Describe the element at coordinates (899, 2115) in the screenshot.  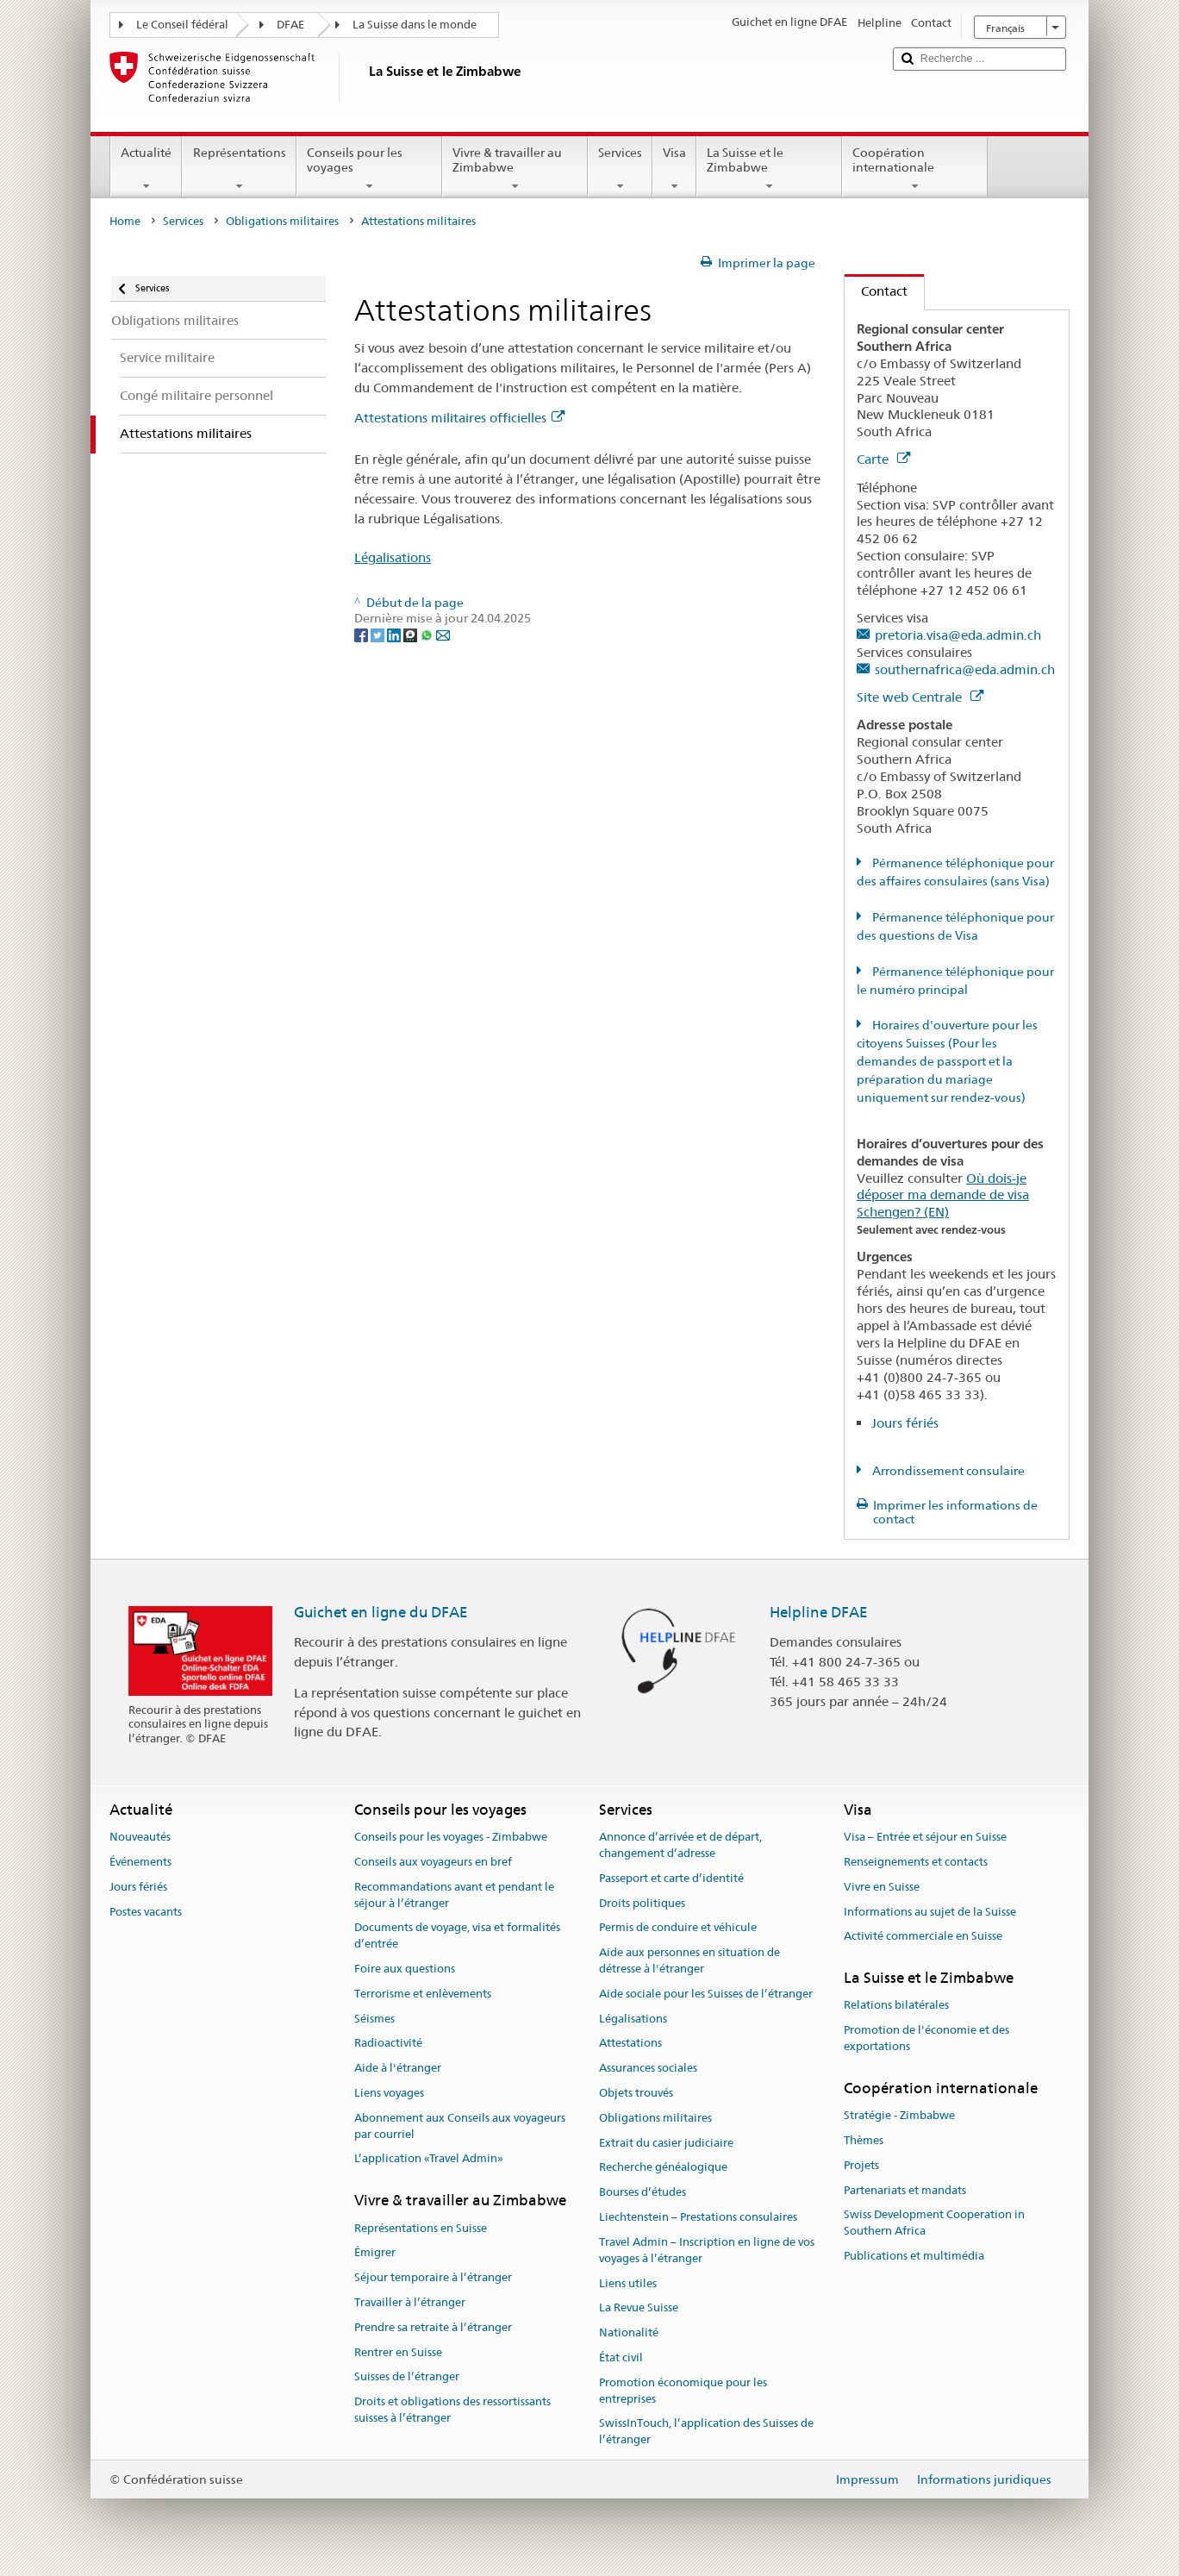
I see `Stratégie - Zimbabwe` at that location.